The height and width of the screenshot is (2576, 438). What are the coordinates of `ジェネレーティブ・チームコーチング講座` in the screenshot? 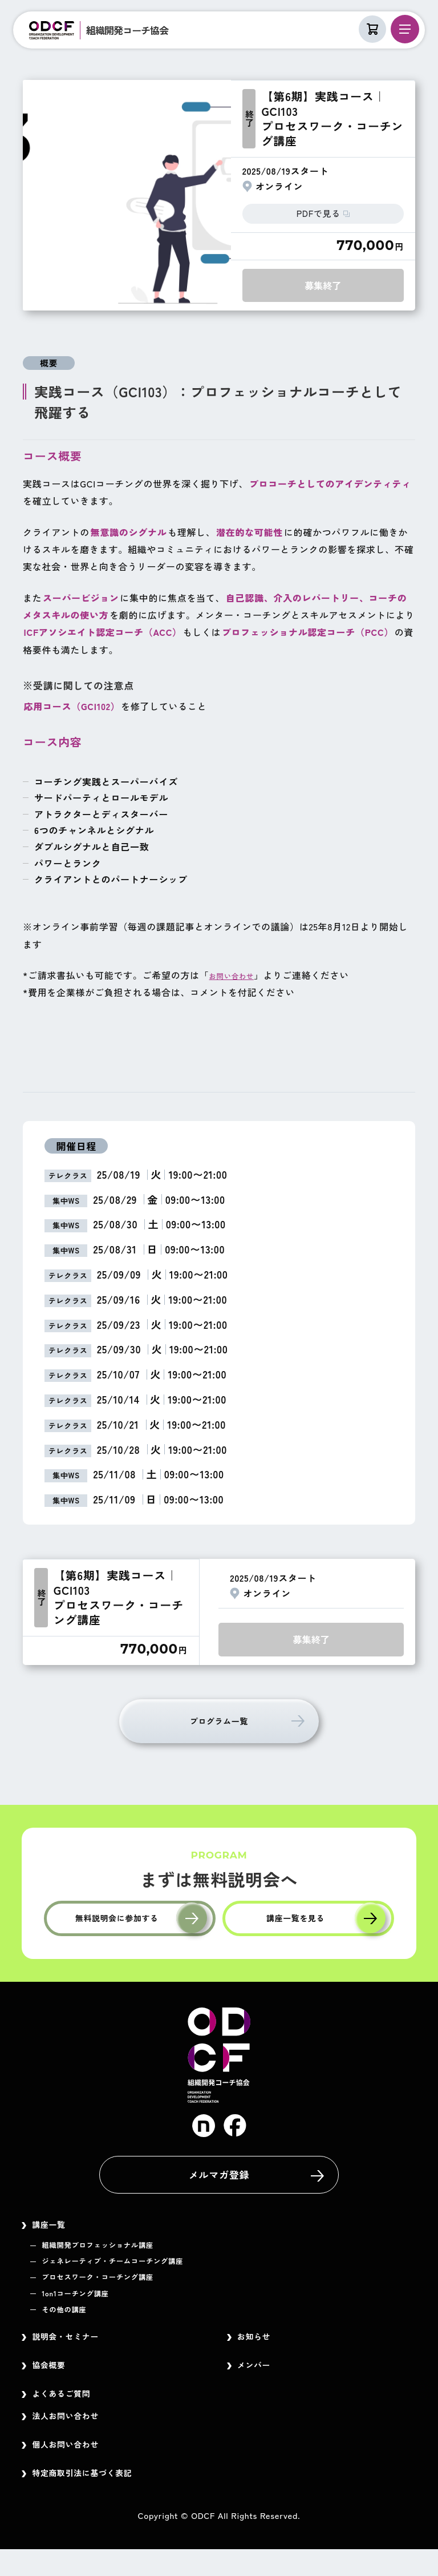 It's located at (132, 2269).